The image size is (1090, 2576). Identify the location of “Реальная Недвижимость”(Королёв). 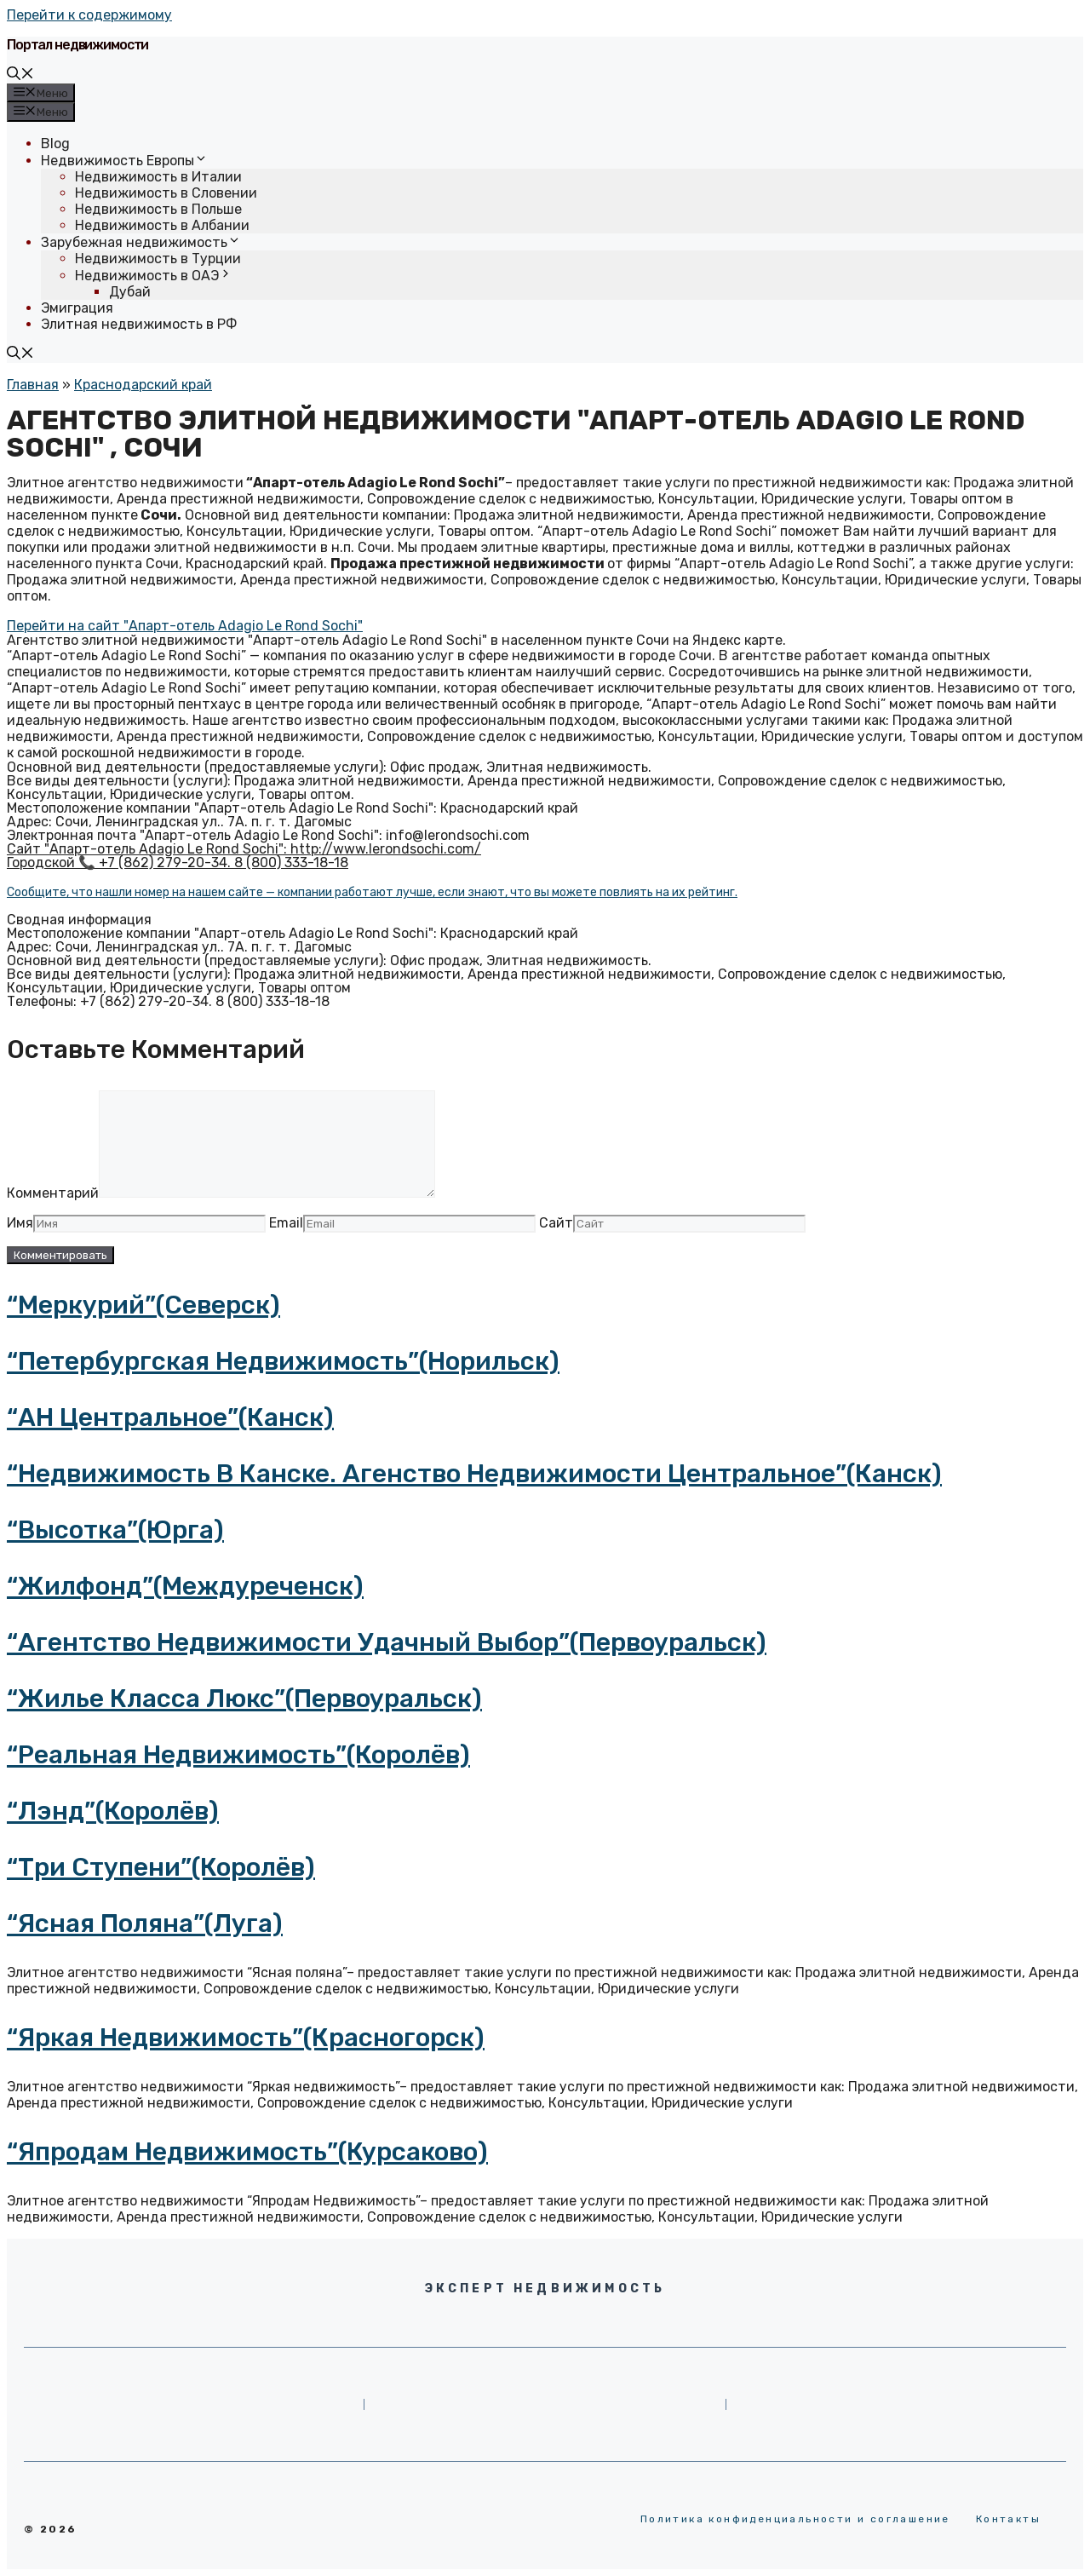
(238, 1754).